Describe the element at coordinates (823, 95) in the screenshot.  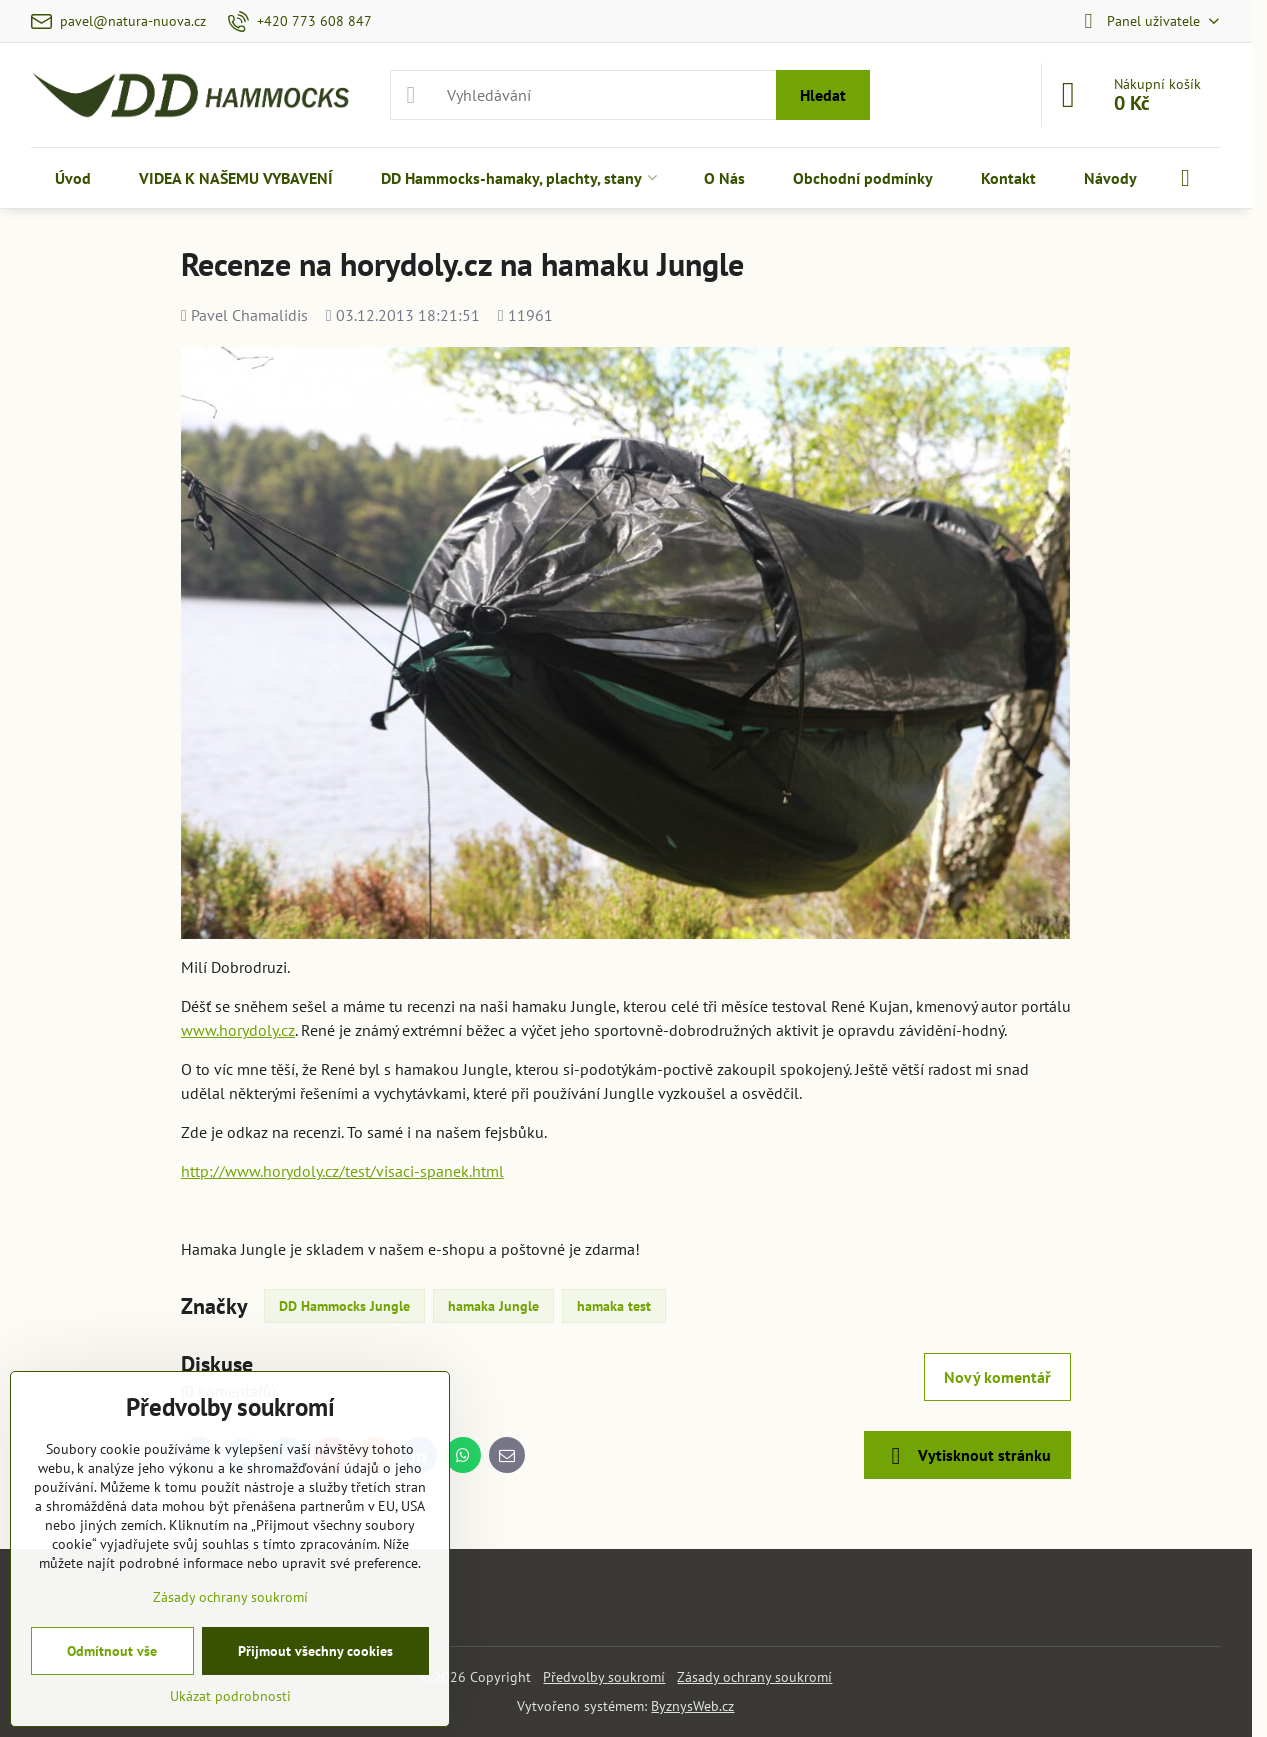
I see `Hledat` at that location.